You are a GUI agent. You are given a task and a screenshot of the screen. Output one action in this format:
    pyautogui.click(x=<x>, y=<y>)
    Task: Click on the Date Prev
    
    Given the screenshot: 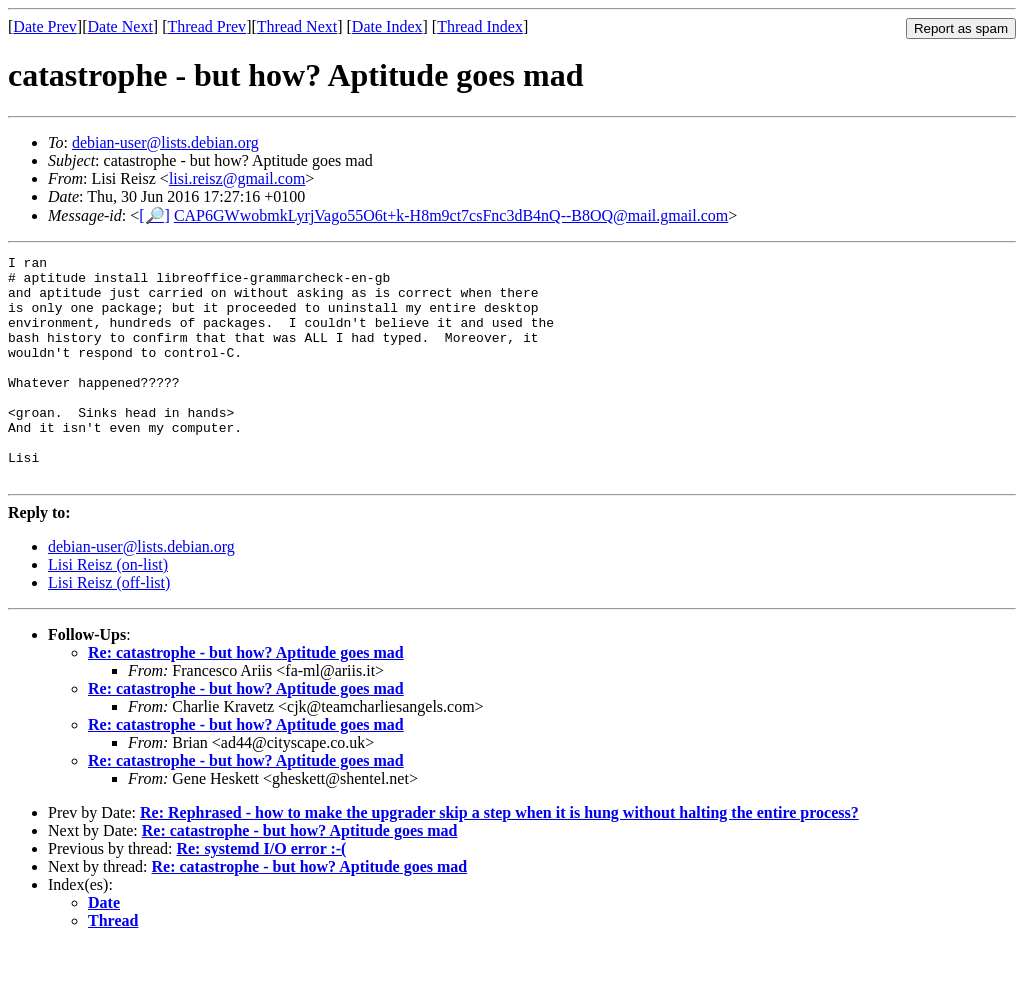 What is the action you would take?
    pyautogui.click(x=45, y=26)
    